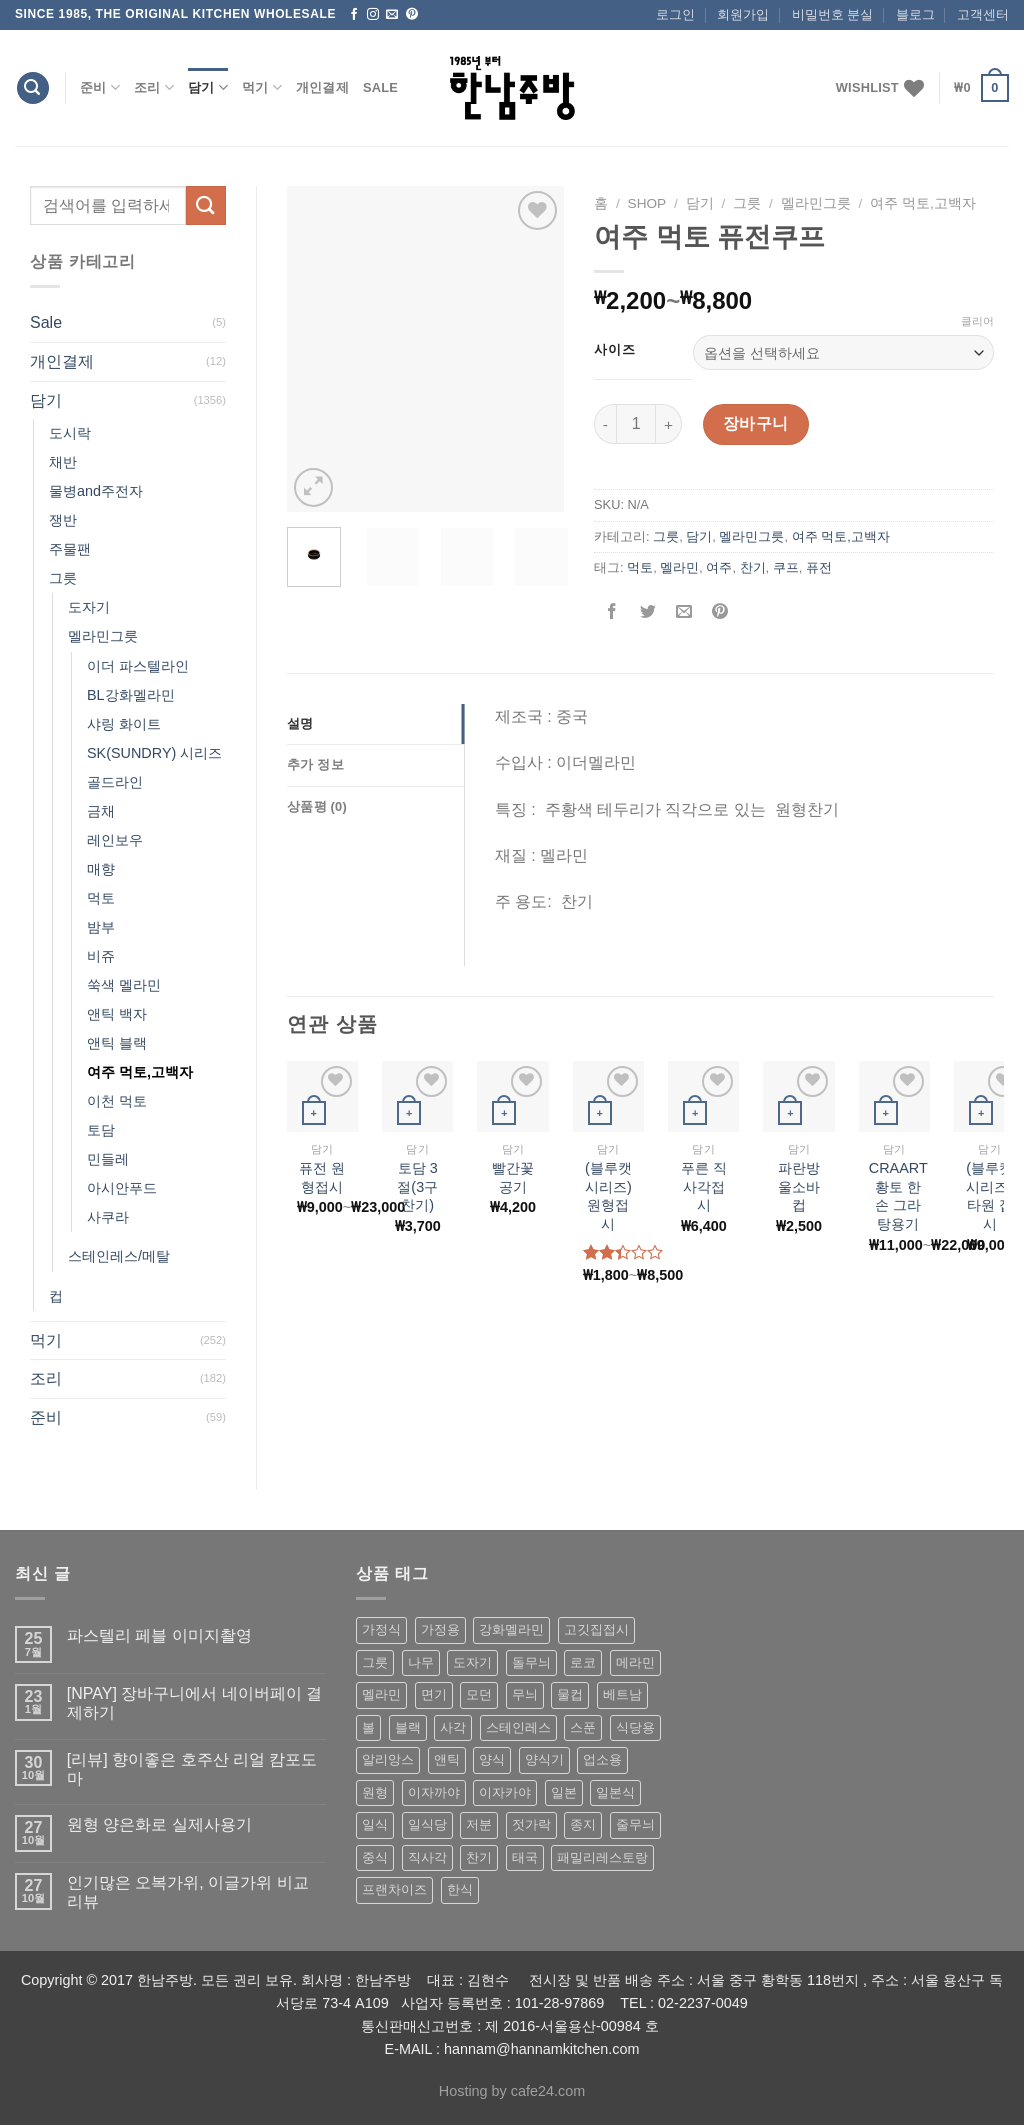 Image resolution: width=1024 pixels, height=2125 pixels. I want to click on 스푼 [스푼 (55 상품)], so click(583, 1727).